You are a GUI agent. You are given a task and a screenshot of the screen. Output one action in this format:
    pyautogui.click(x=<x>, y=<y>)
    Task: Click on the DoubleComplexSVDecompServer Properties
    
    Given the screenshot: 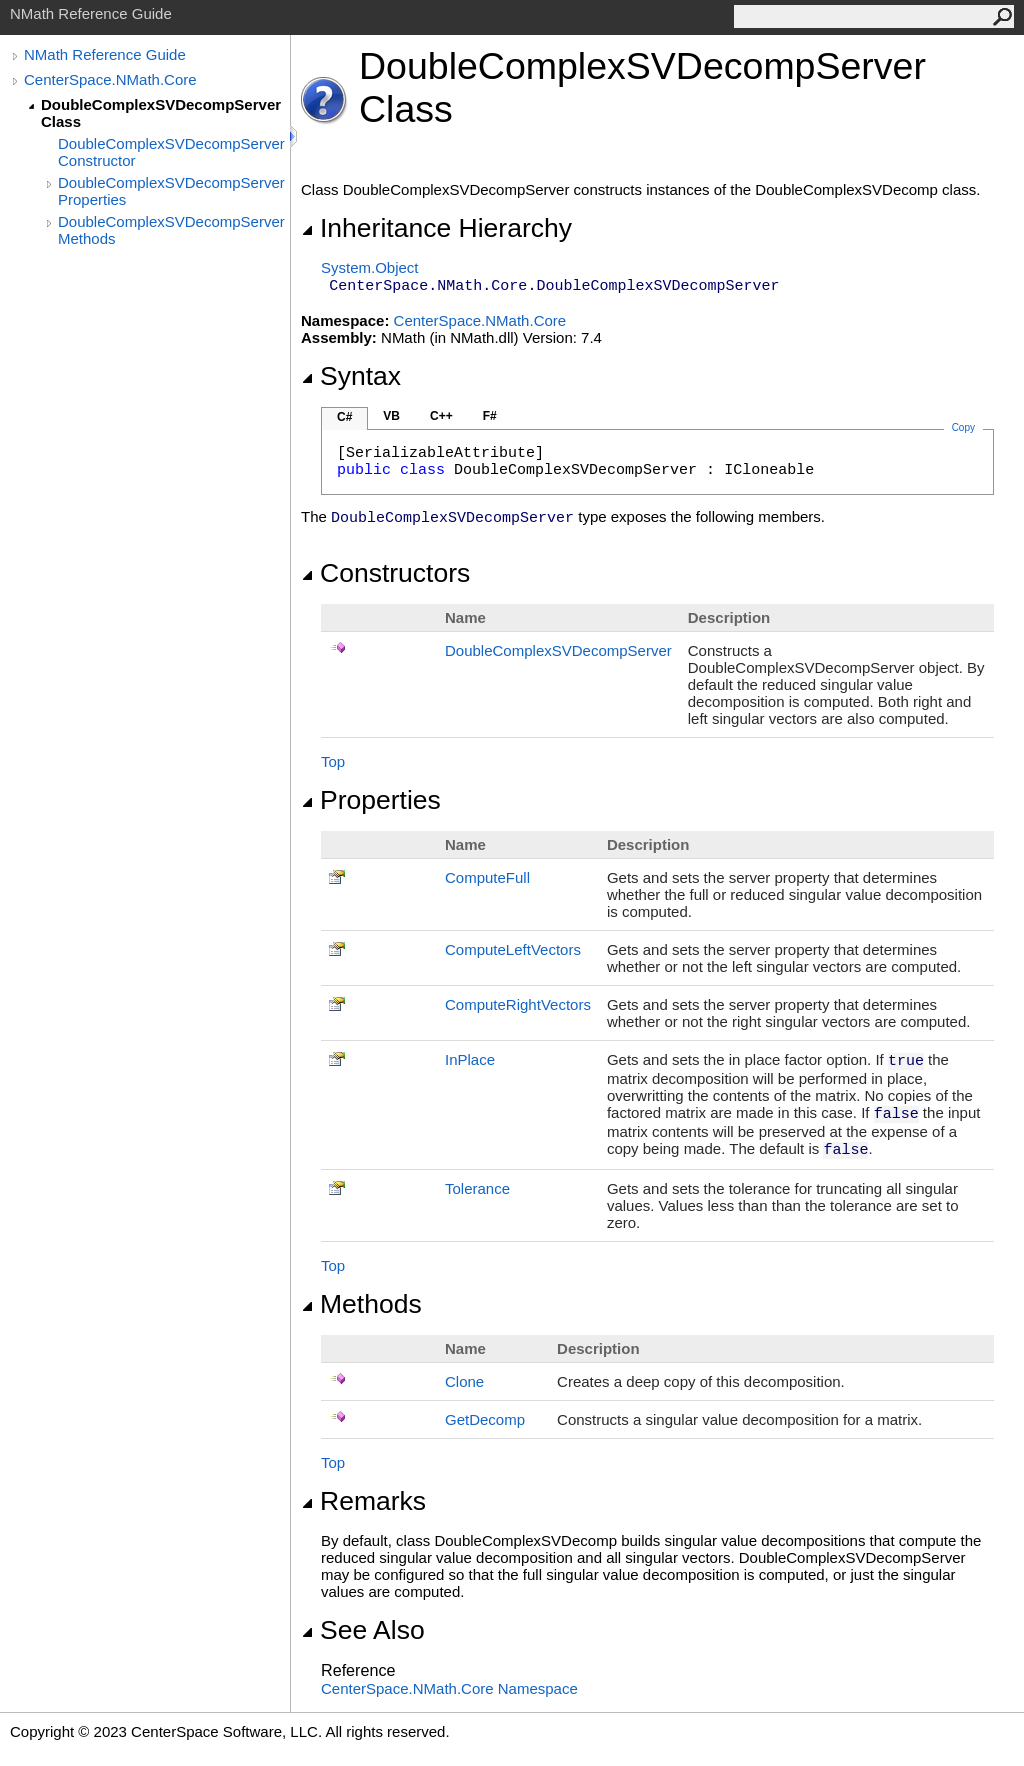 What is the action you would take?
    pyautogui.click(x=171, y=191)
    